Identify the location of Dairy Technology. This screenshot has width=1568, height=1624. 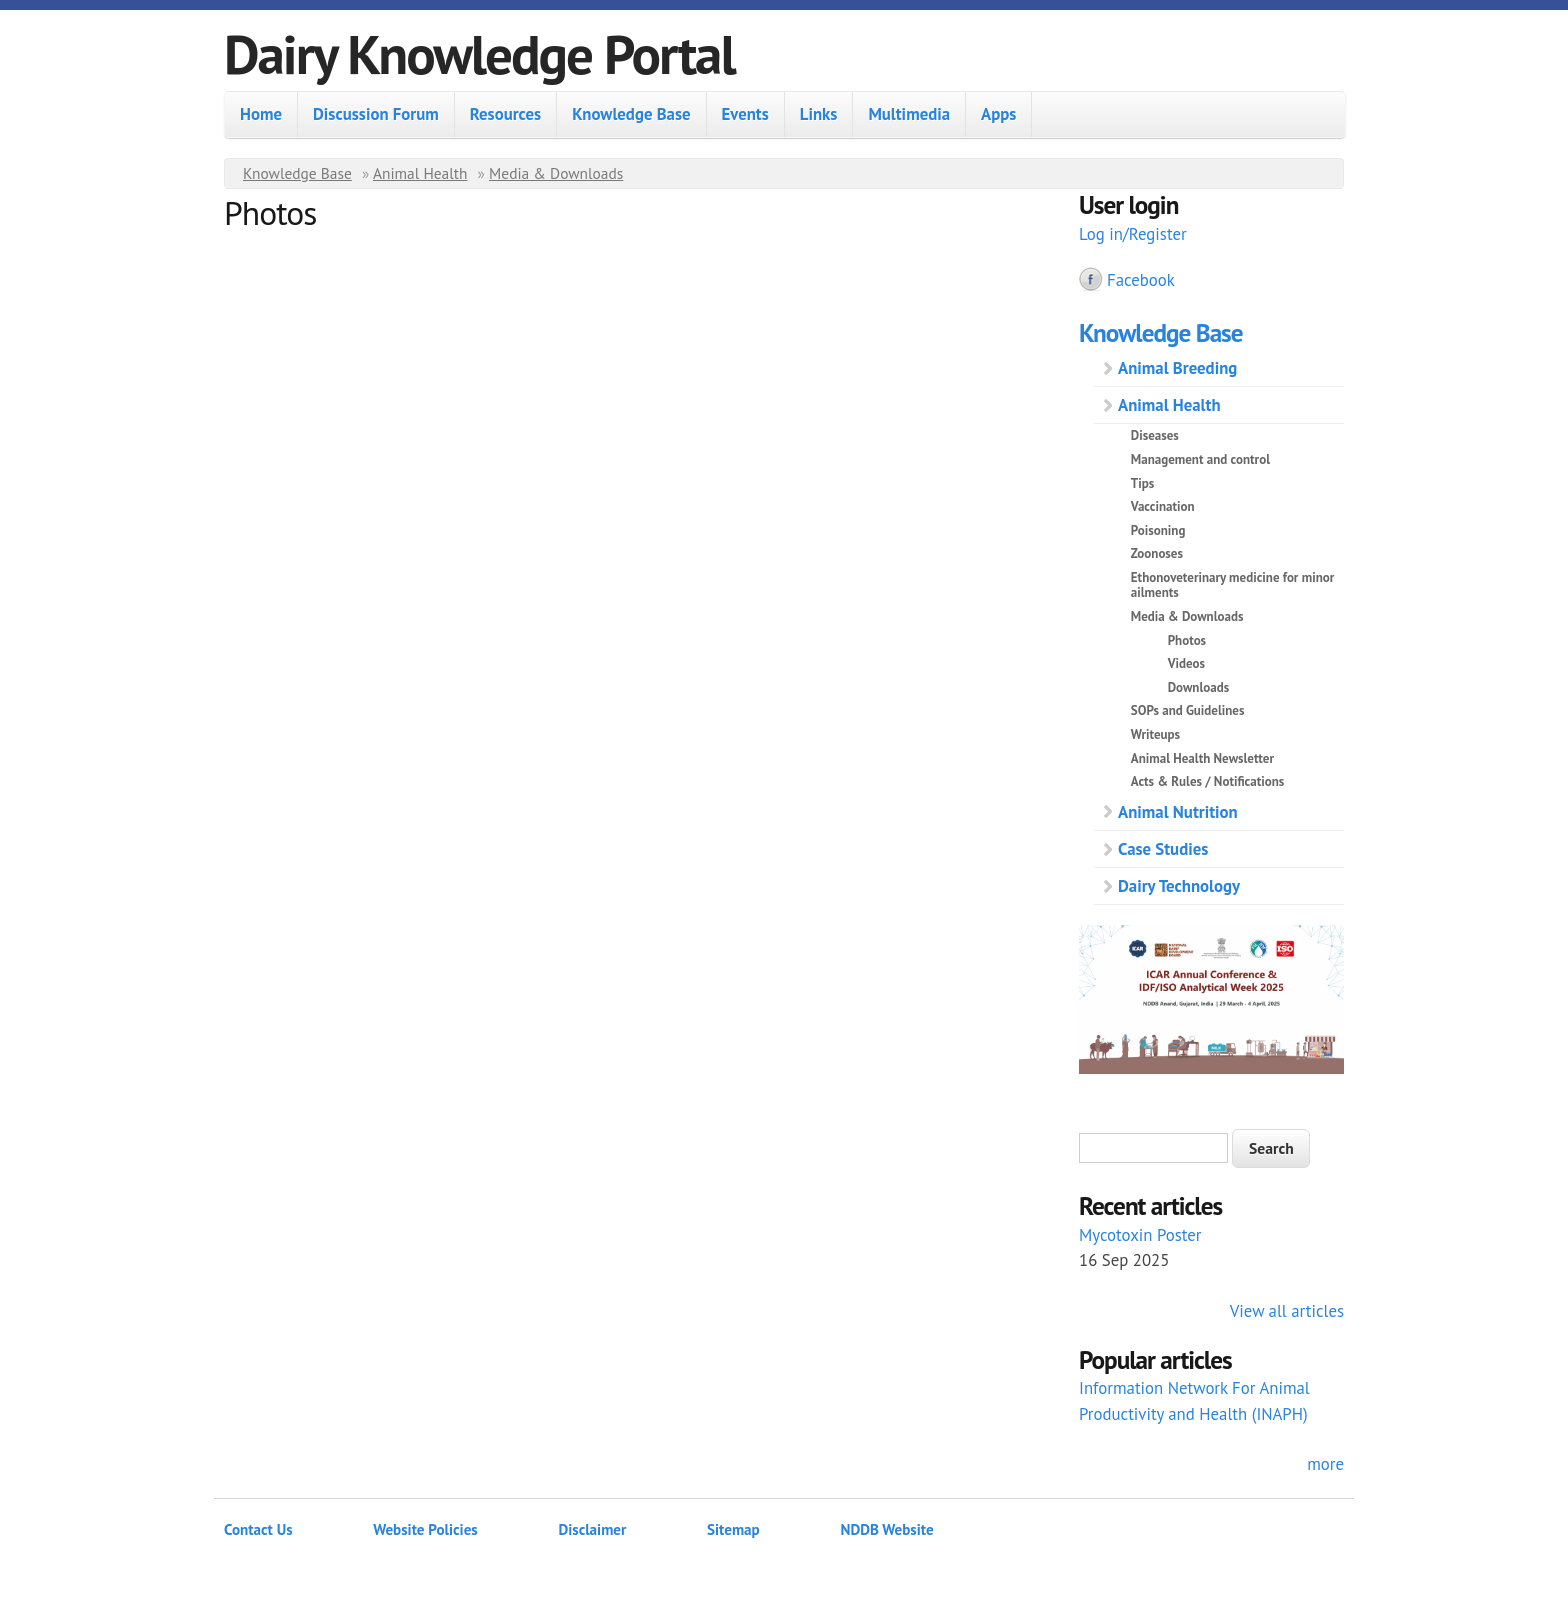
(1179, 886).